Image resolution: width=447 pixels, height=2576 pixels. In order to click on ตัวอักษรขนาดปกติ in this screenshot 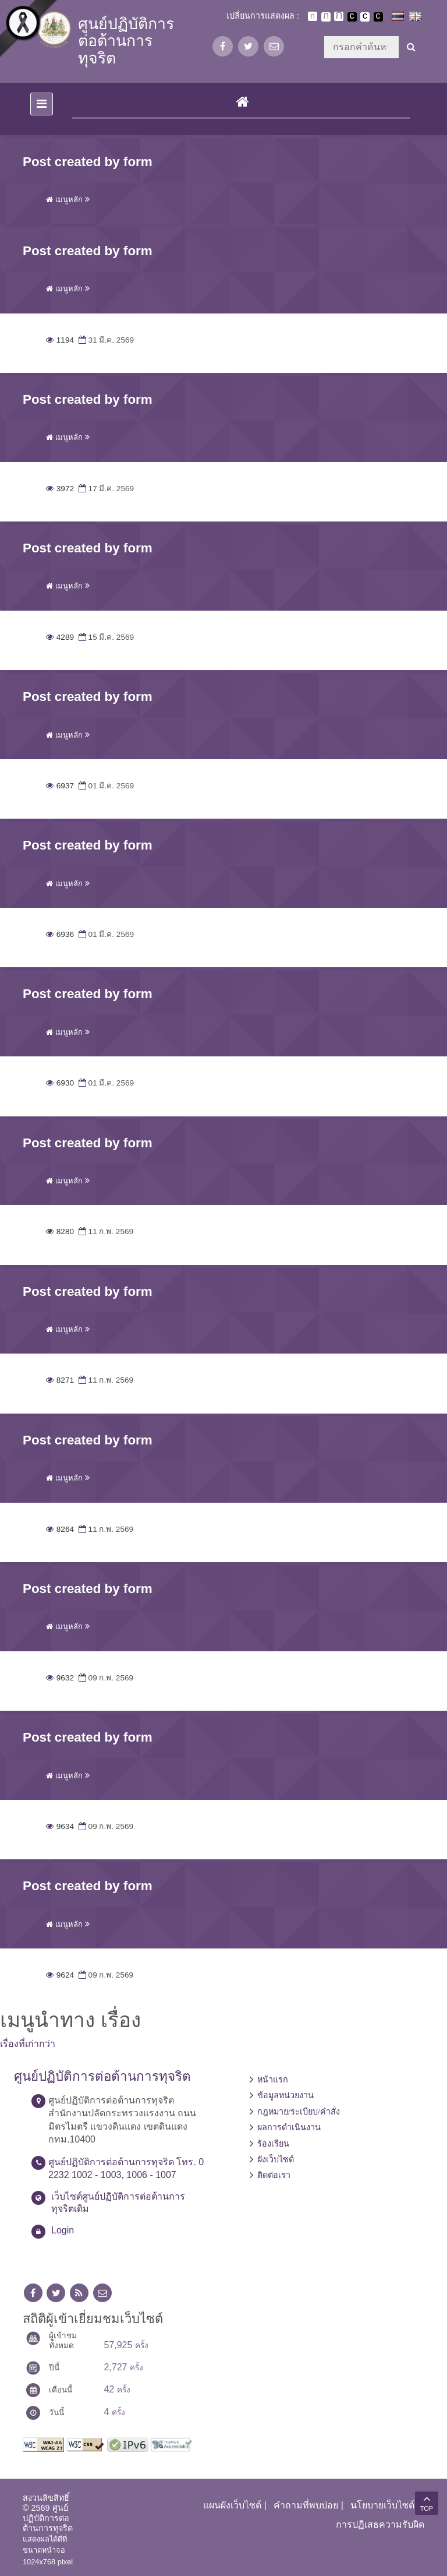, I will do `click(312, 16)`.